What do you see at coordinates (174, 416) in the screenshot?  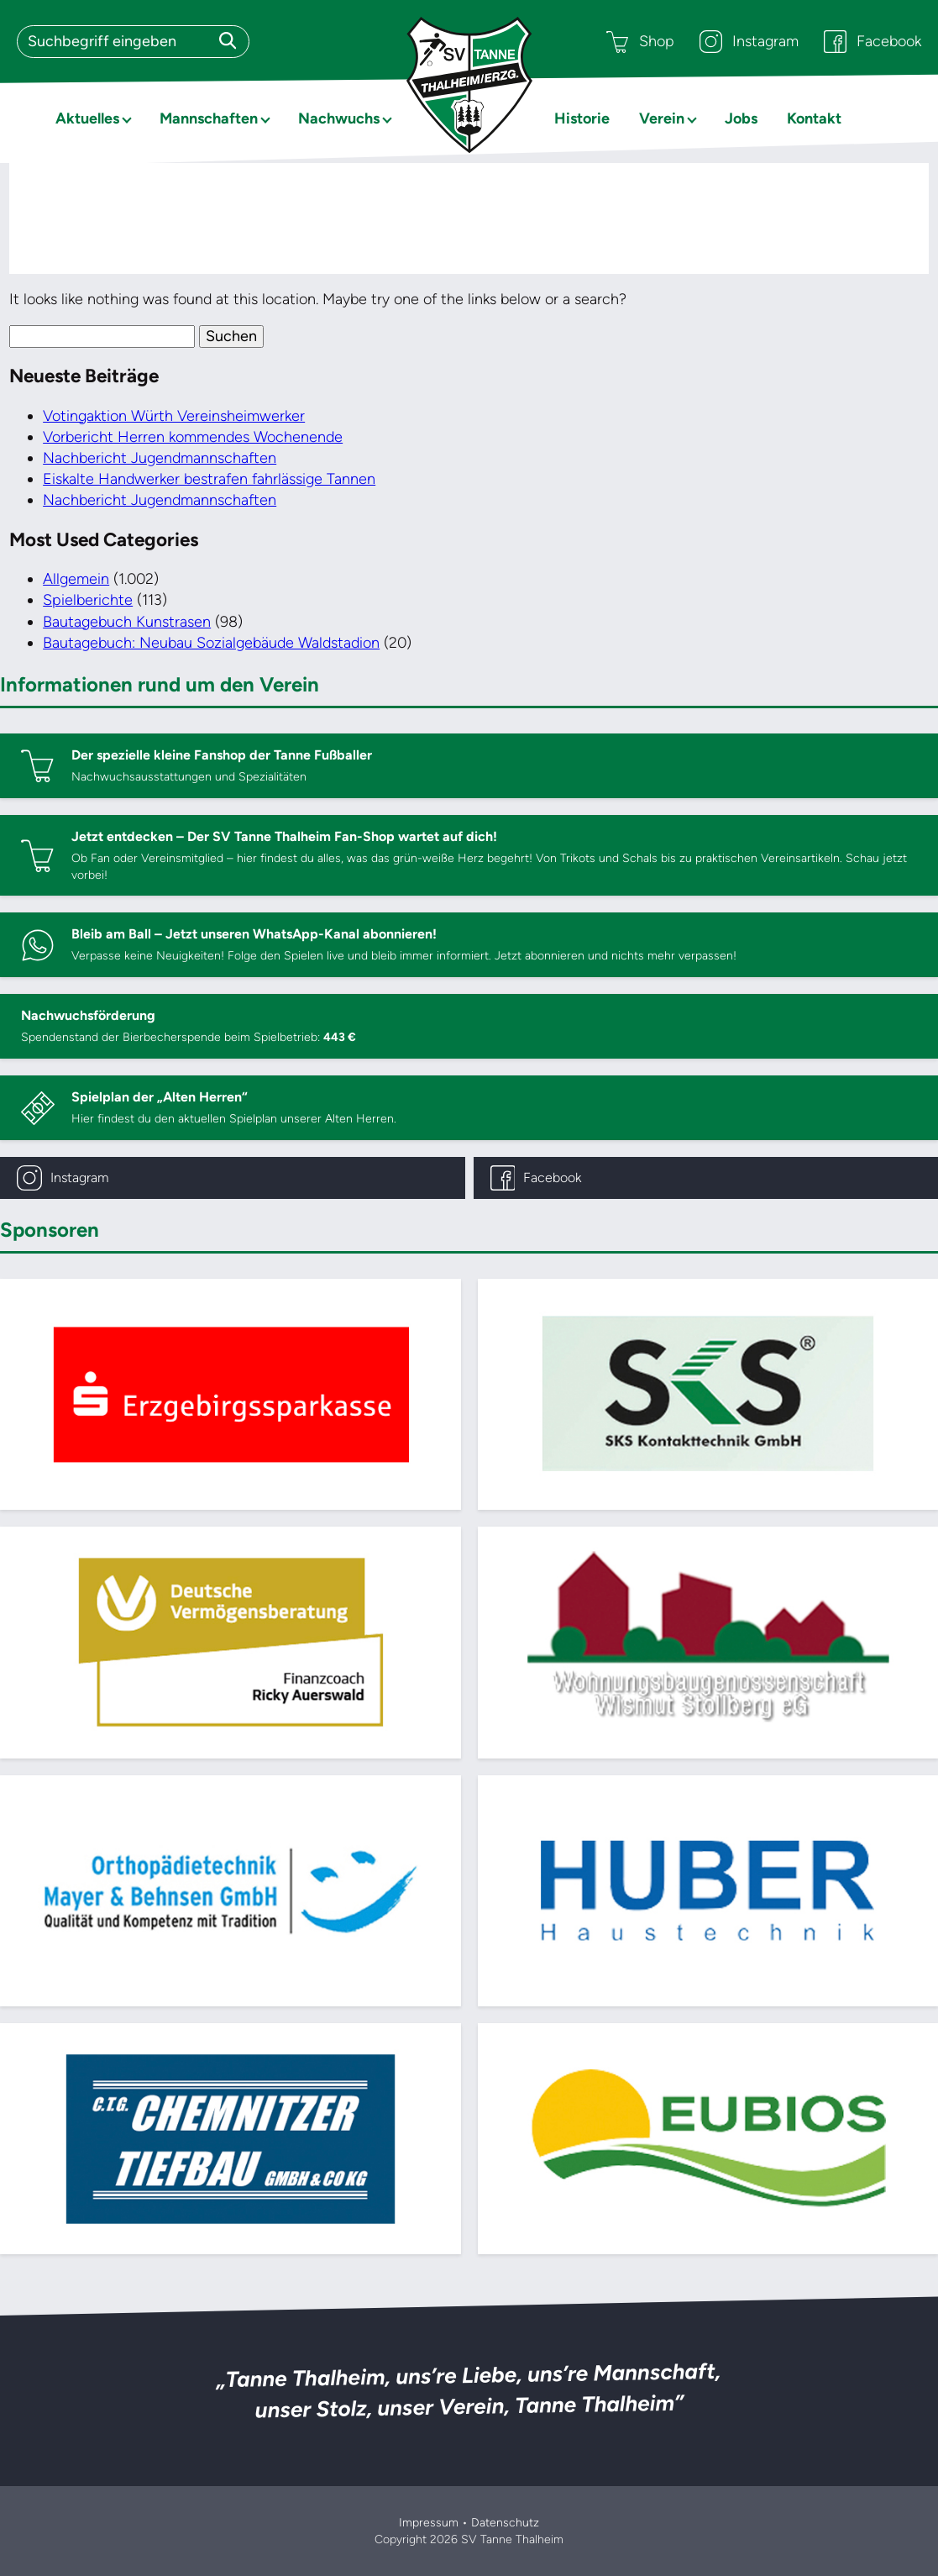 I see `Votingaktion Würth Vereinsheimwerker` at bounding box center [174, 416].